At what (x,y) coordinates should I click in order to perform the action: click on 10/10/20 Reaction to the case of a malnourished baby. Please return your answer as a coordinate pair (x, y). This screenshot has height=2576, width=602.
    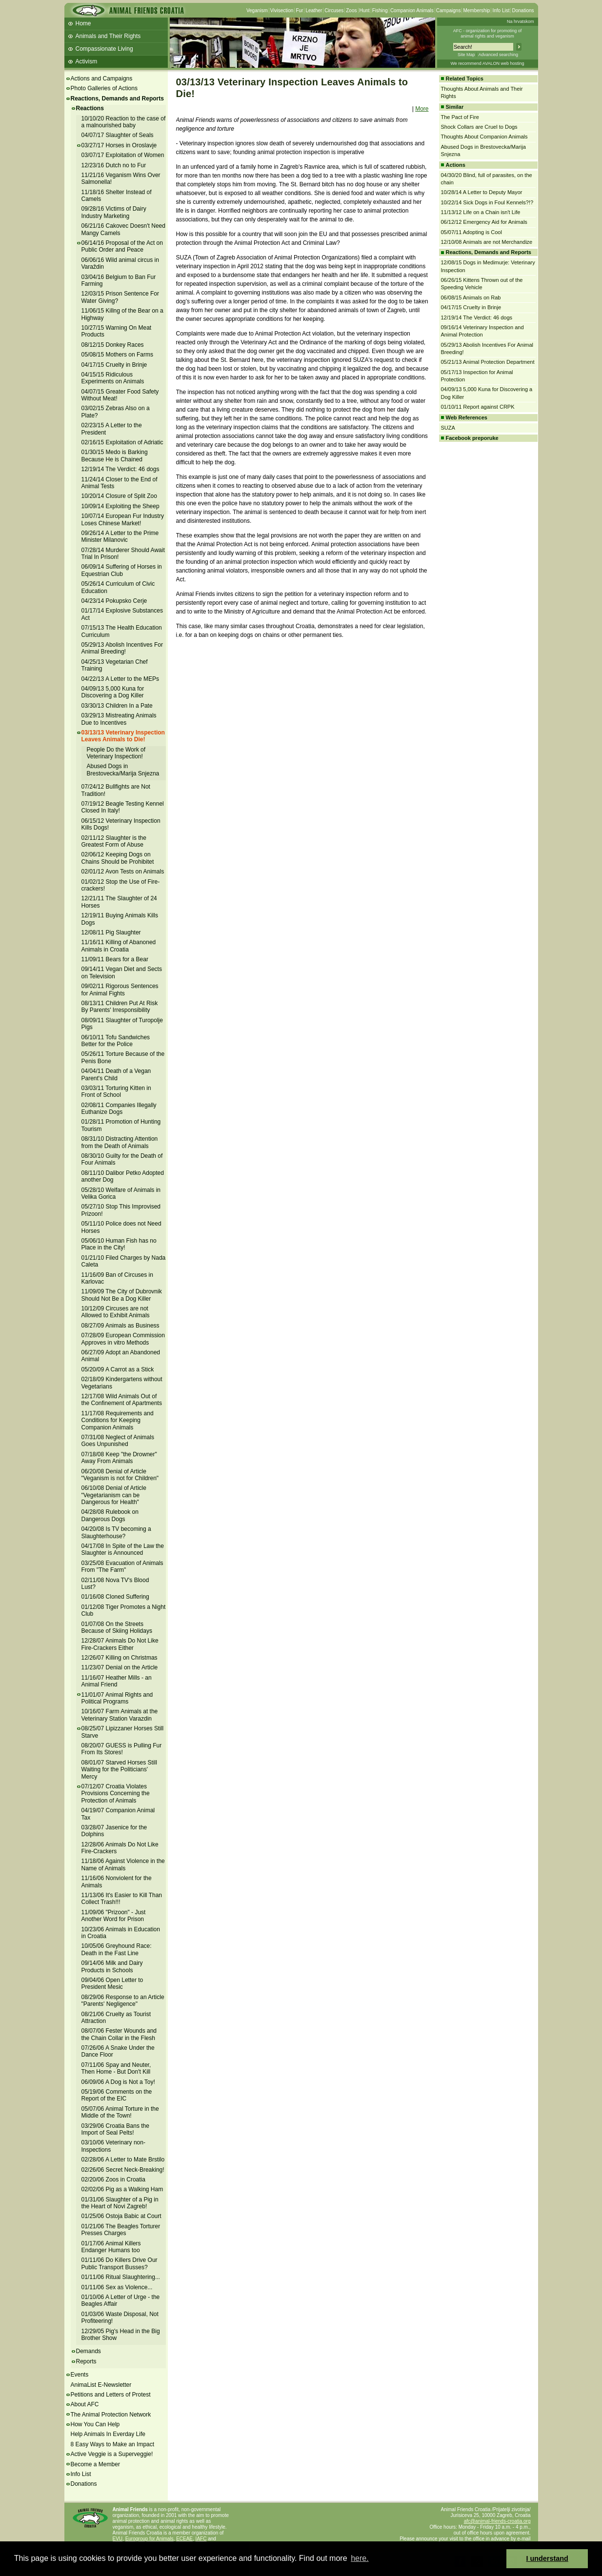
    Looking at the image, I should click on (123, 122).